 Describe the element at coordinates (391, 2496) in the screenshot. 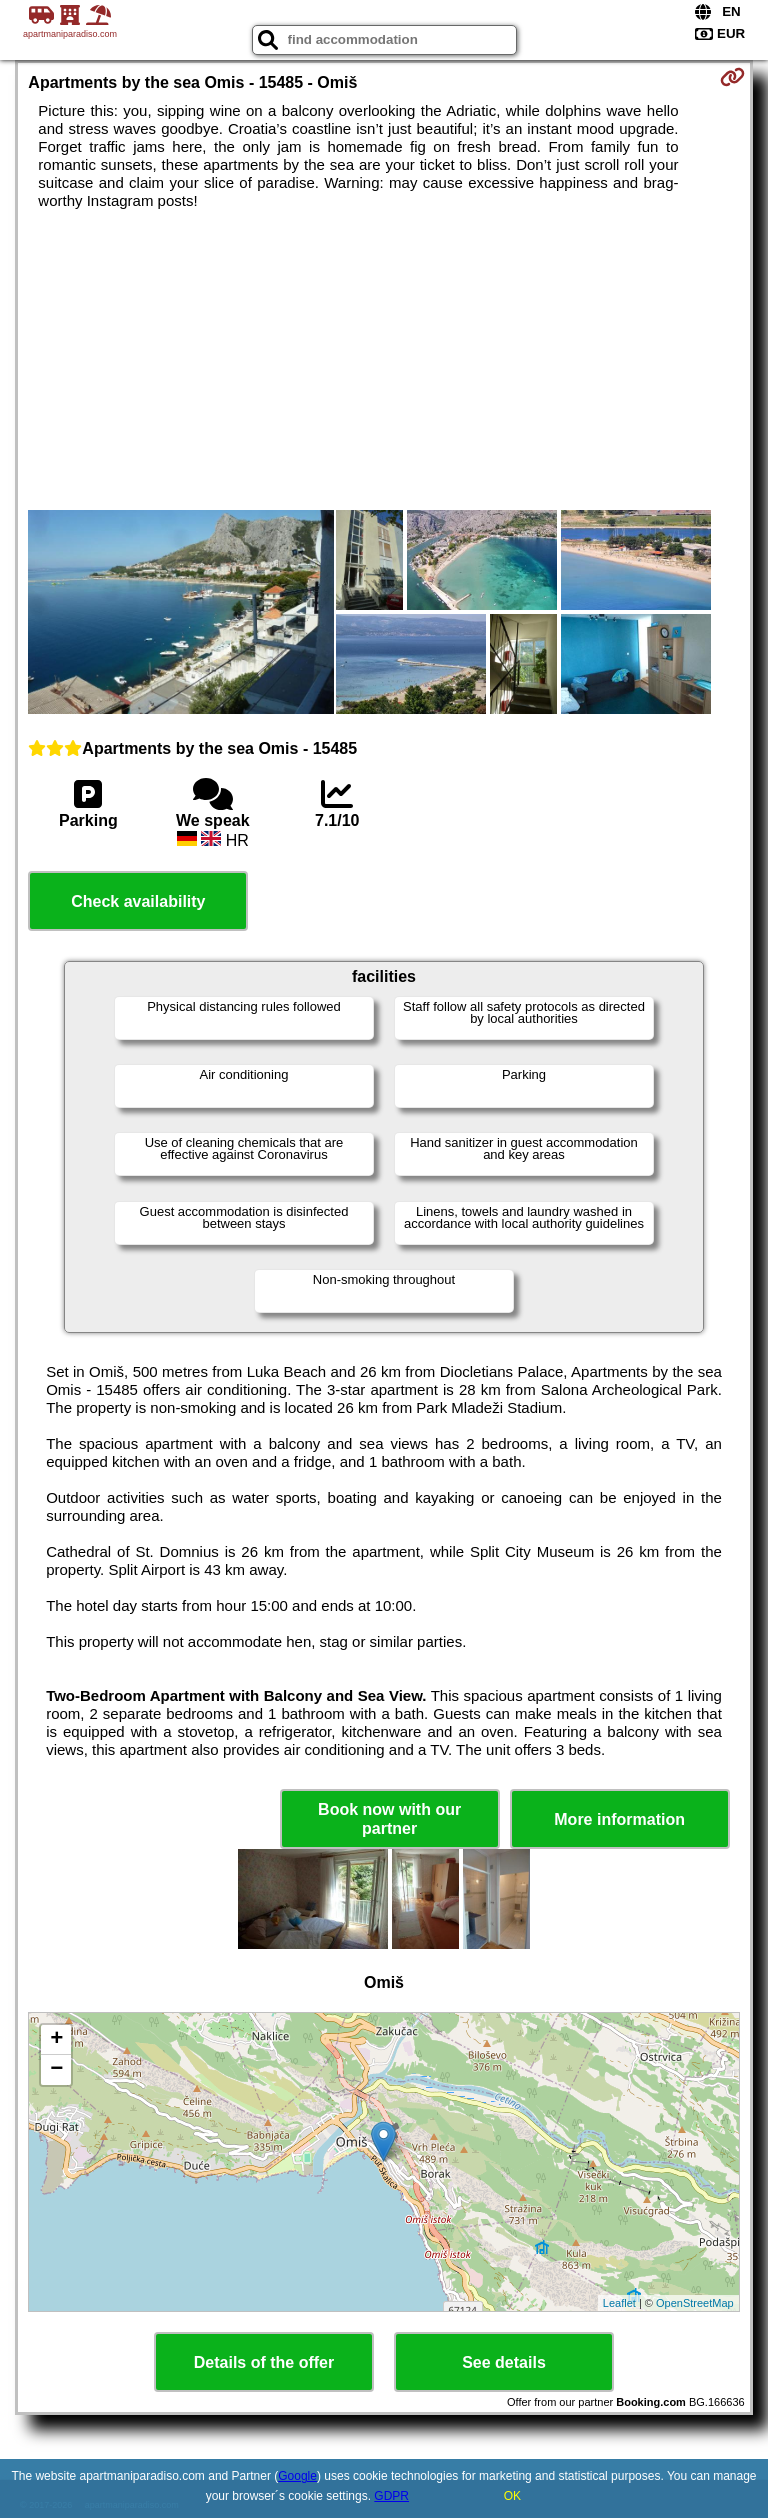

I see `GDPR` at that location.